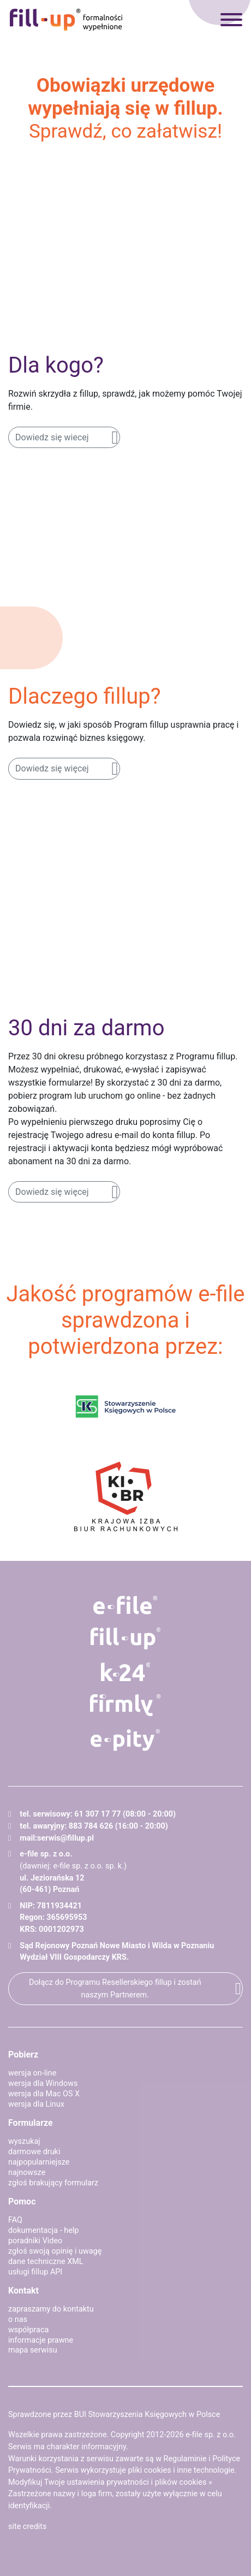 The image size is (251, 2576). Describe the element at coordinates (32, 2073) in the screenshot. I see `wersja on-line` at that location.